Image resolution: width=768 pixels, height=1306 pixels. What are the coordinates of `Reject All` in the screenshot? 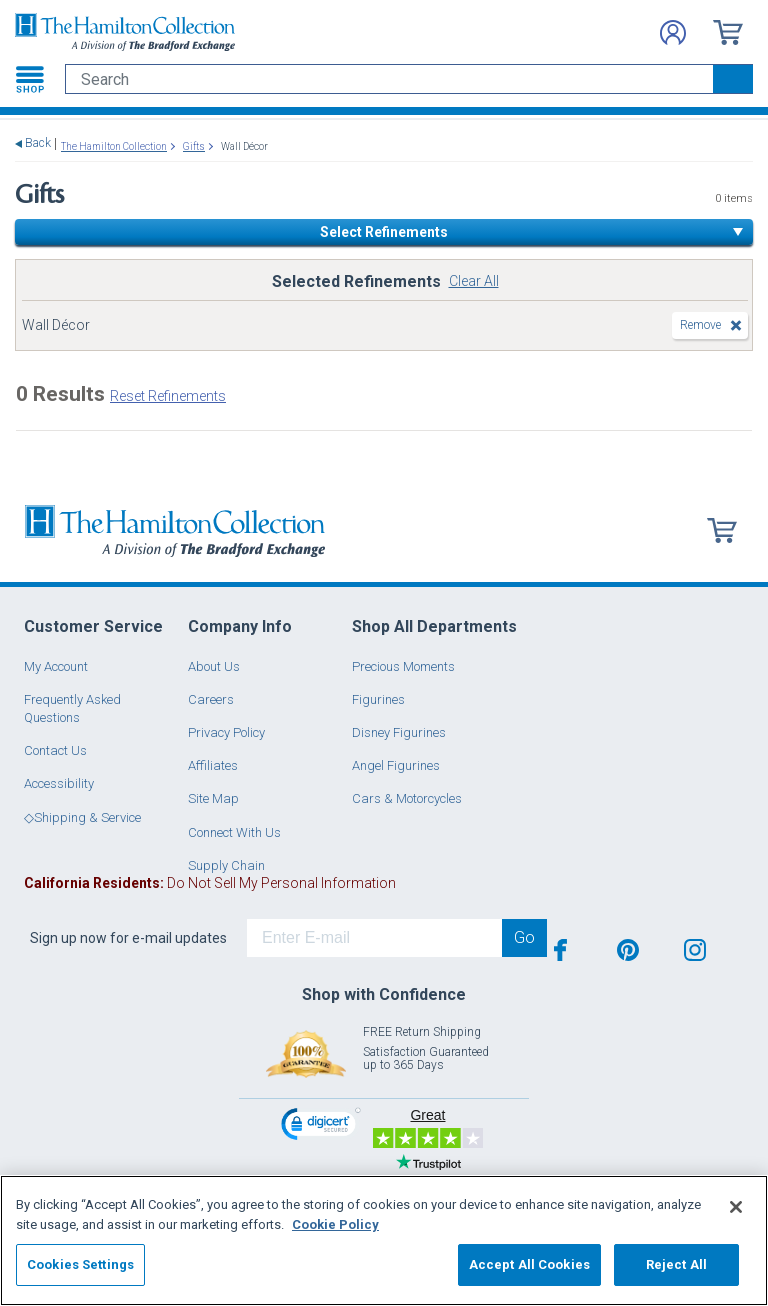 It's located at (676, 1264).